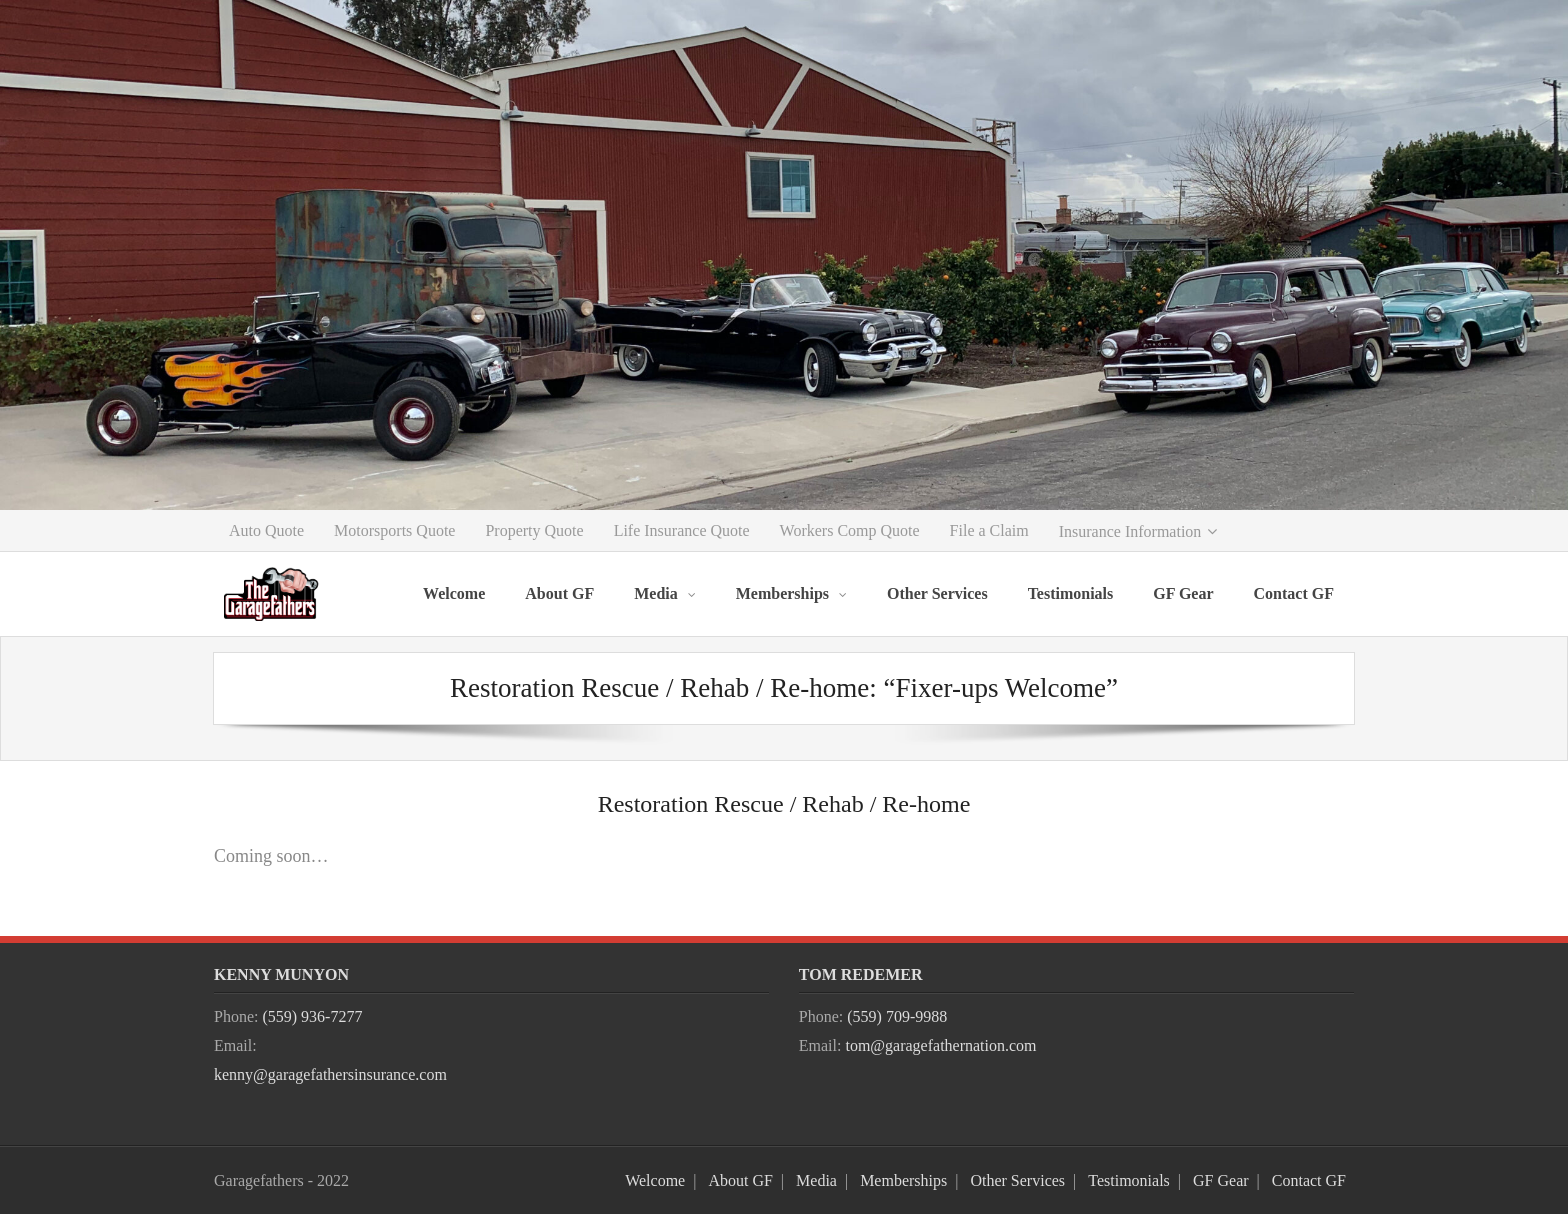 This screenshot has width=1568, height=1214. I want to click on File a Claim, so click(989, 530).